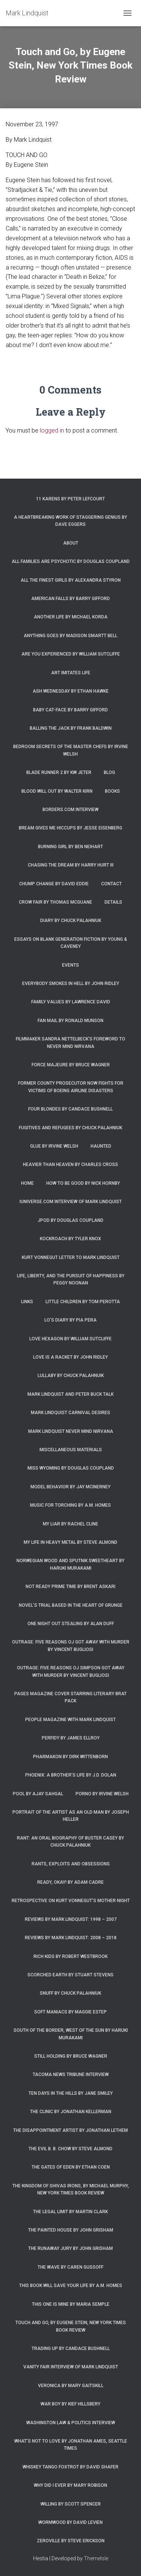 The height and width of the screenshot is (2576, 141). I want to click on Ash Wednesday by Ethan Hawke, so click(71, 691).